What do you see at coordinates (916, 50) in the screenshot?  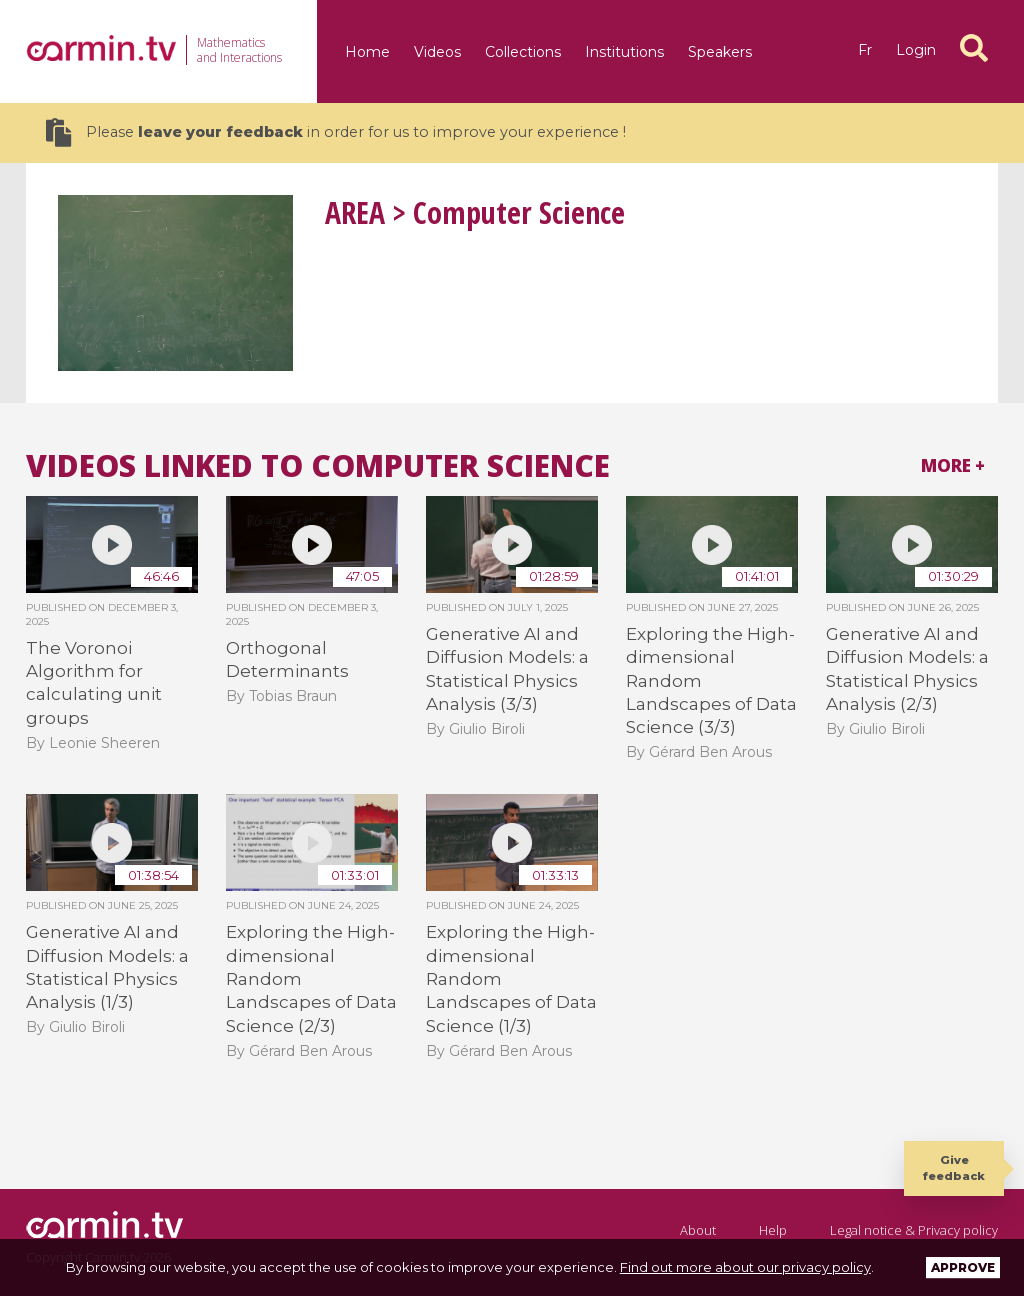 I see `Login` at bounding box center [916, 50].